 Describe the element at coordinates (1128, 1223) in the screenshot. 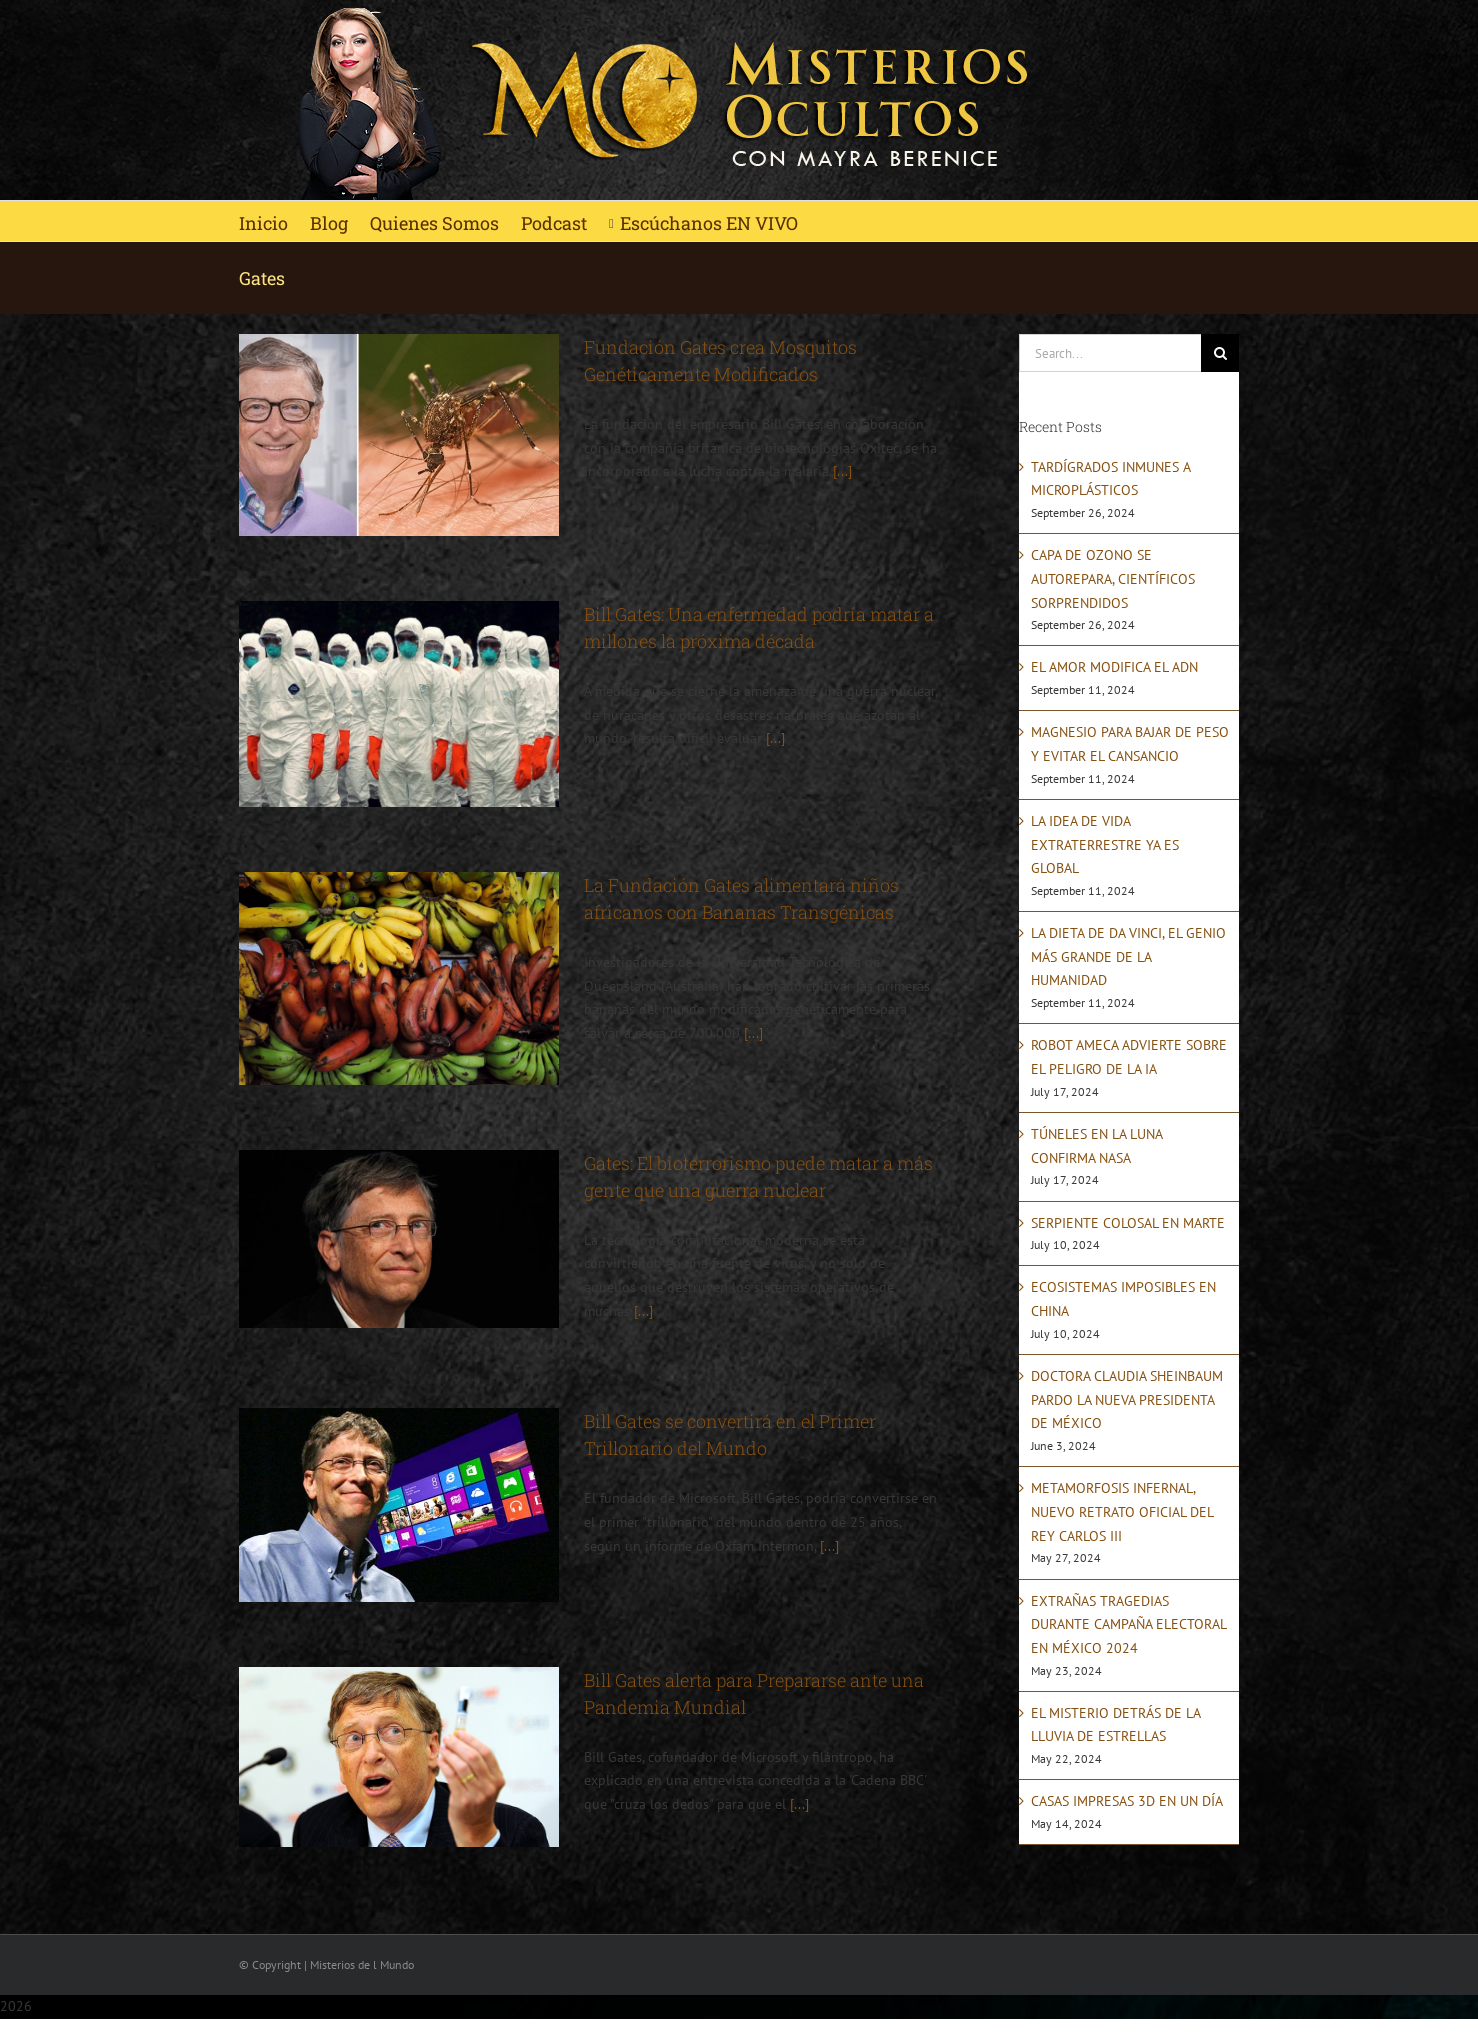

I see `SERPIENTE COLOSAL EN MARTE` at that location.